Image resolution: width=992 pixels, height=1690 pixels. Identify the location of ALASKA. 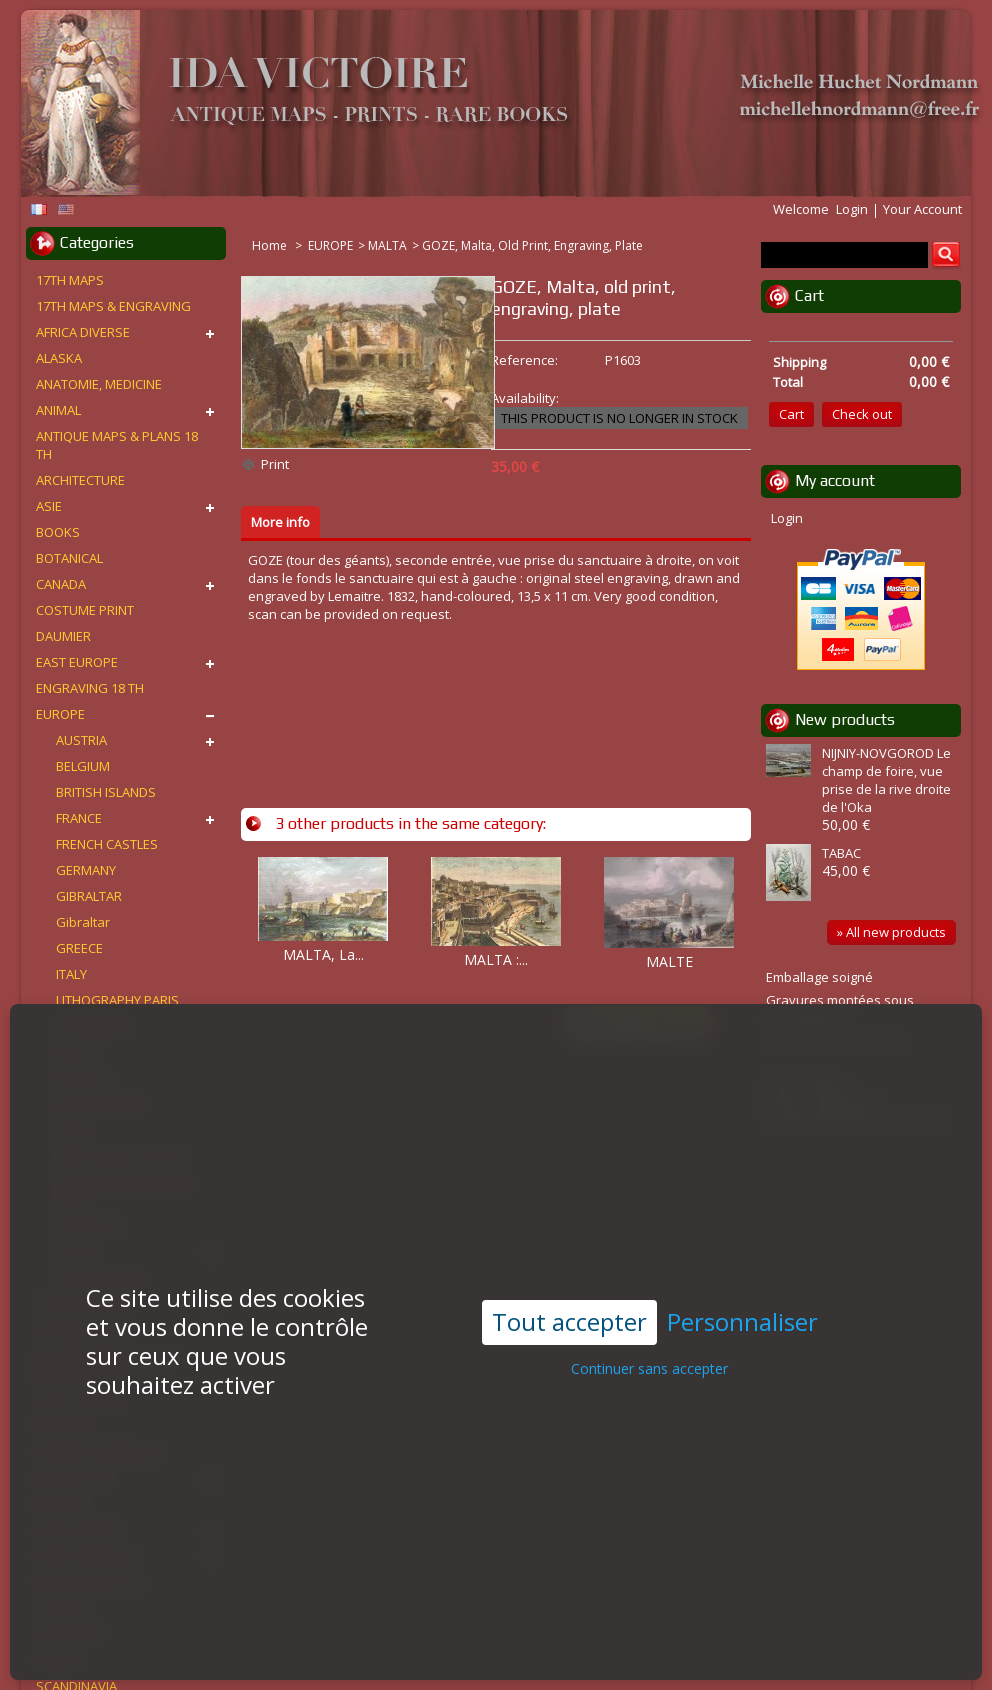
(59, 358).